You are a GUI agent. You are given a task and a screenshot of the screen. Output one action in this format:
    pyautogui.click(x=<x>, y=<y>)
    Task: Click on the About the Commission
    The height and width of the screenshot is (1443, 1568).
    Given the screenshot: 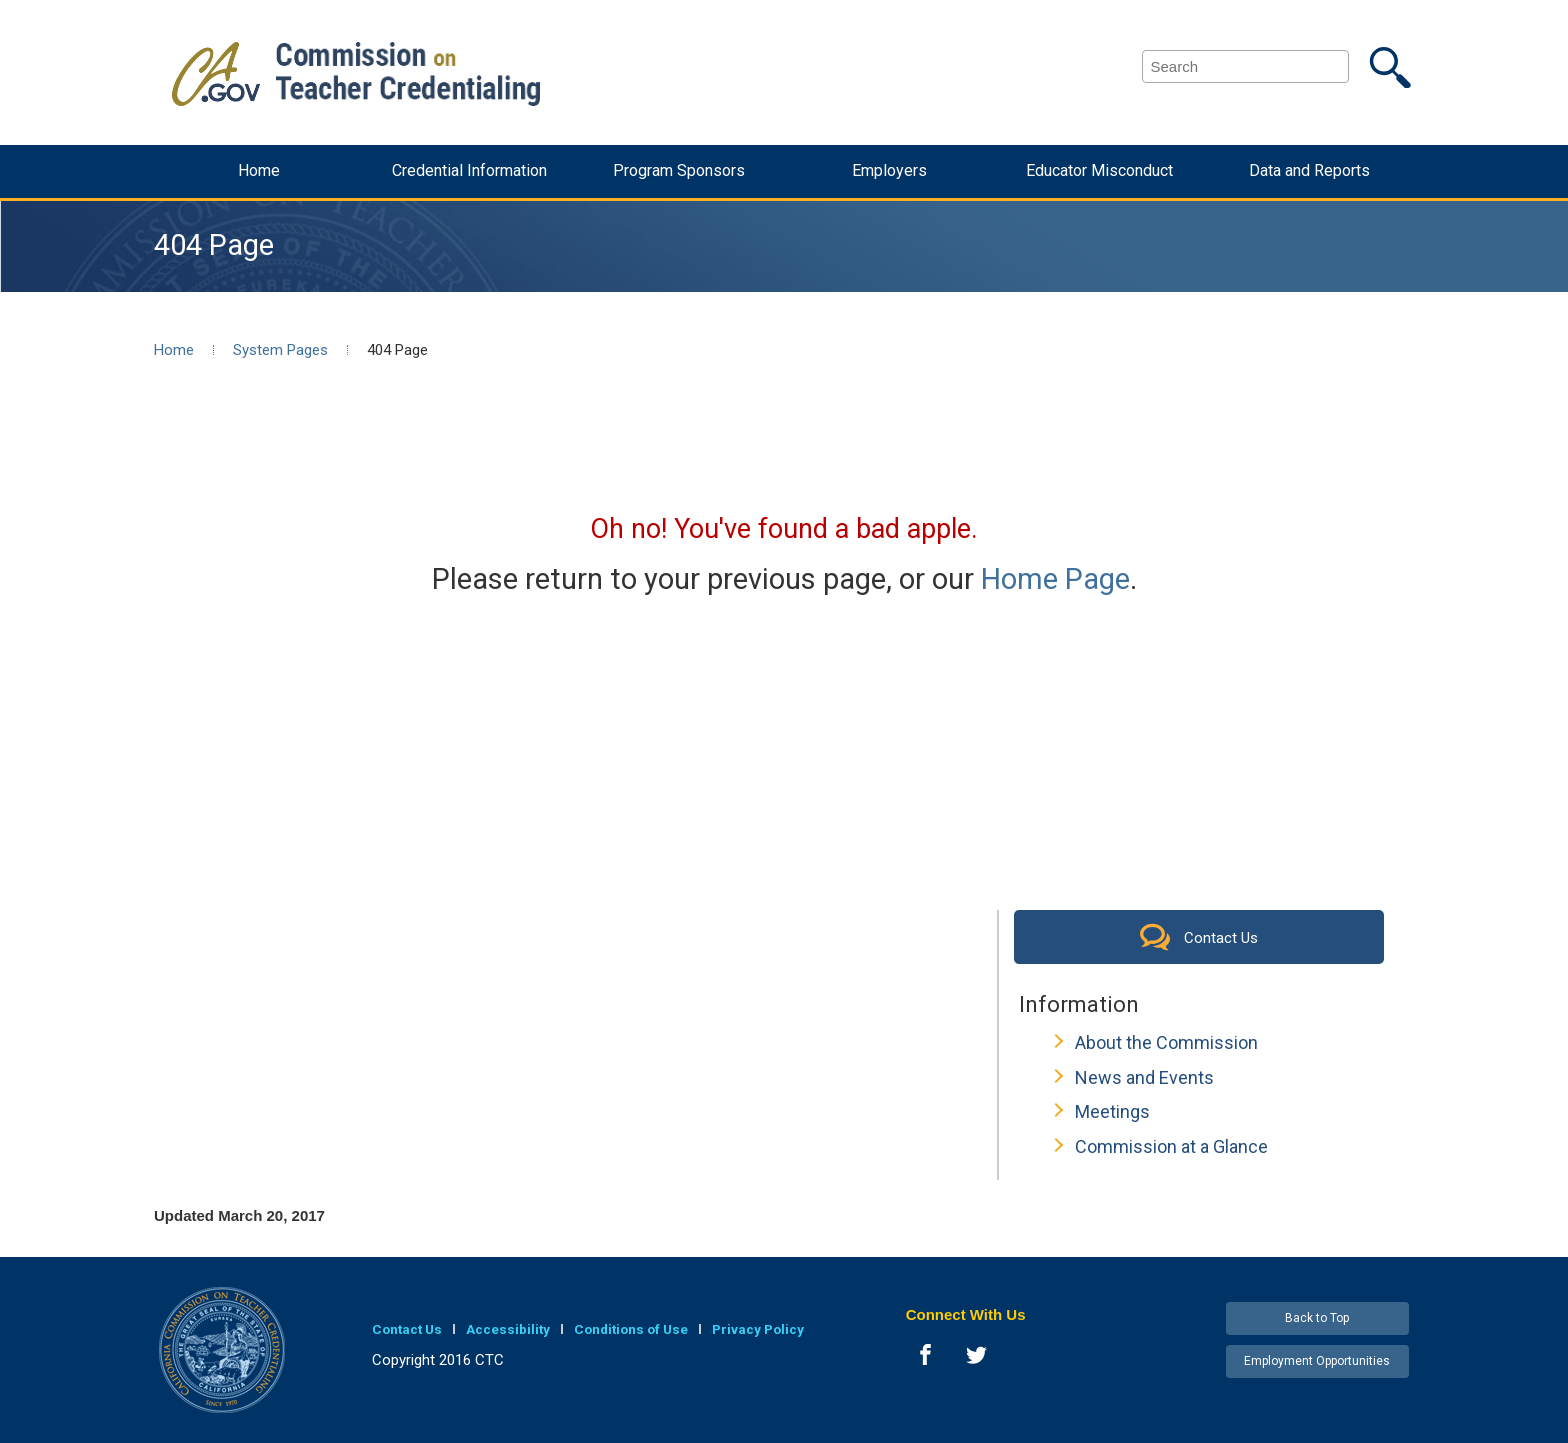 What is the action you would take?
    pyautogui.click(x=1166, y=1042)
    